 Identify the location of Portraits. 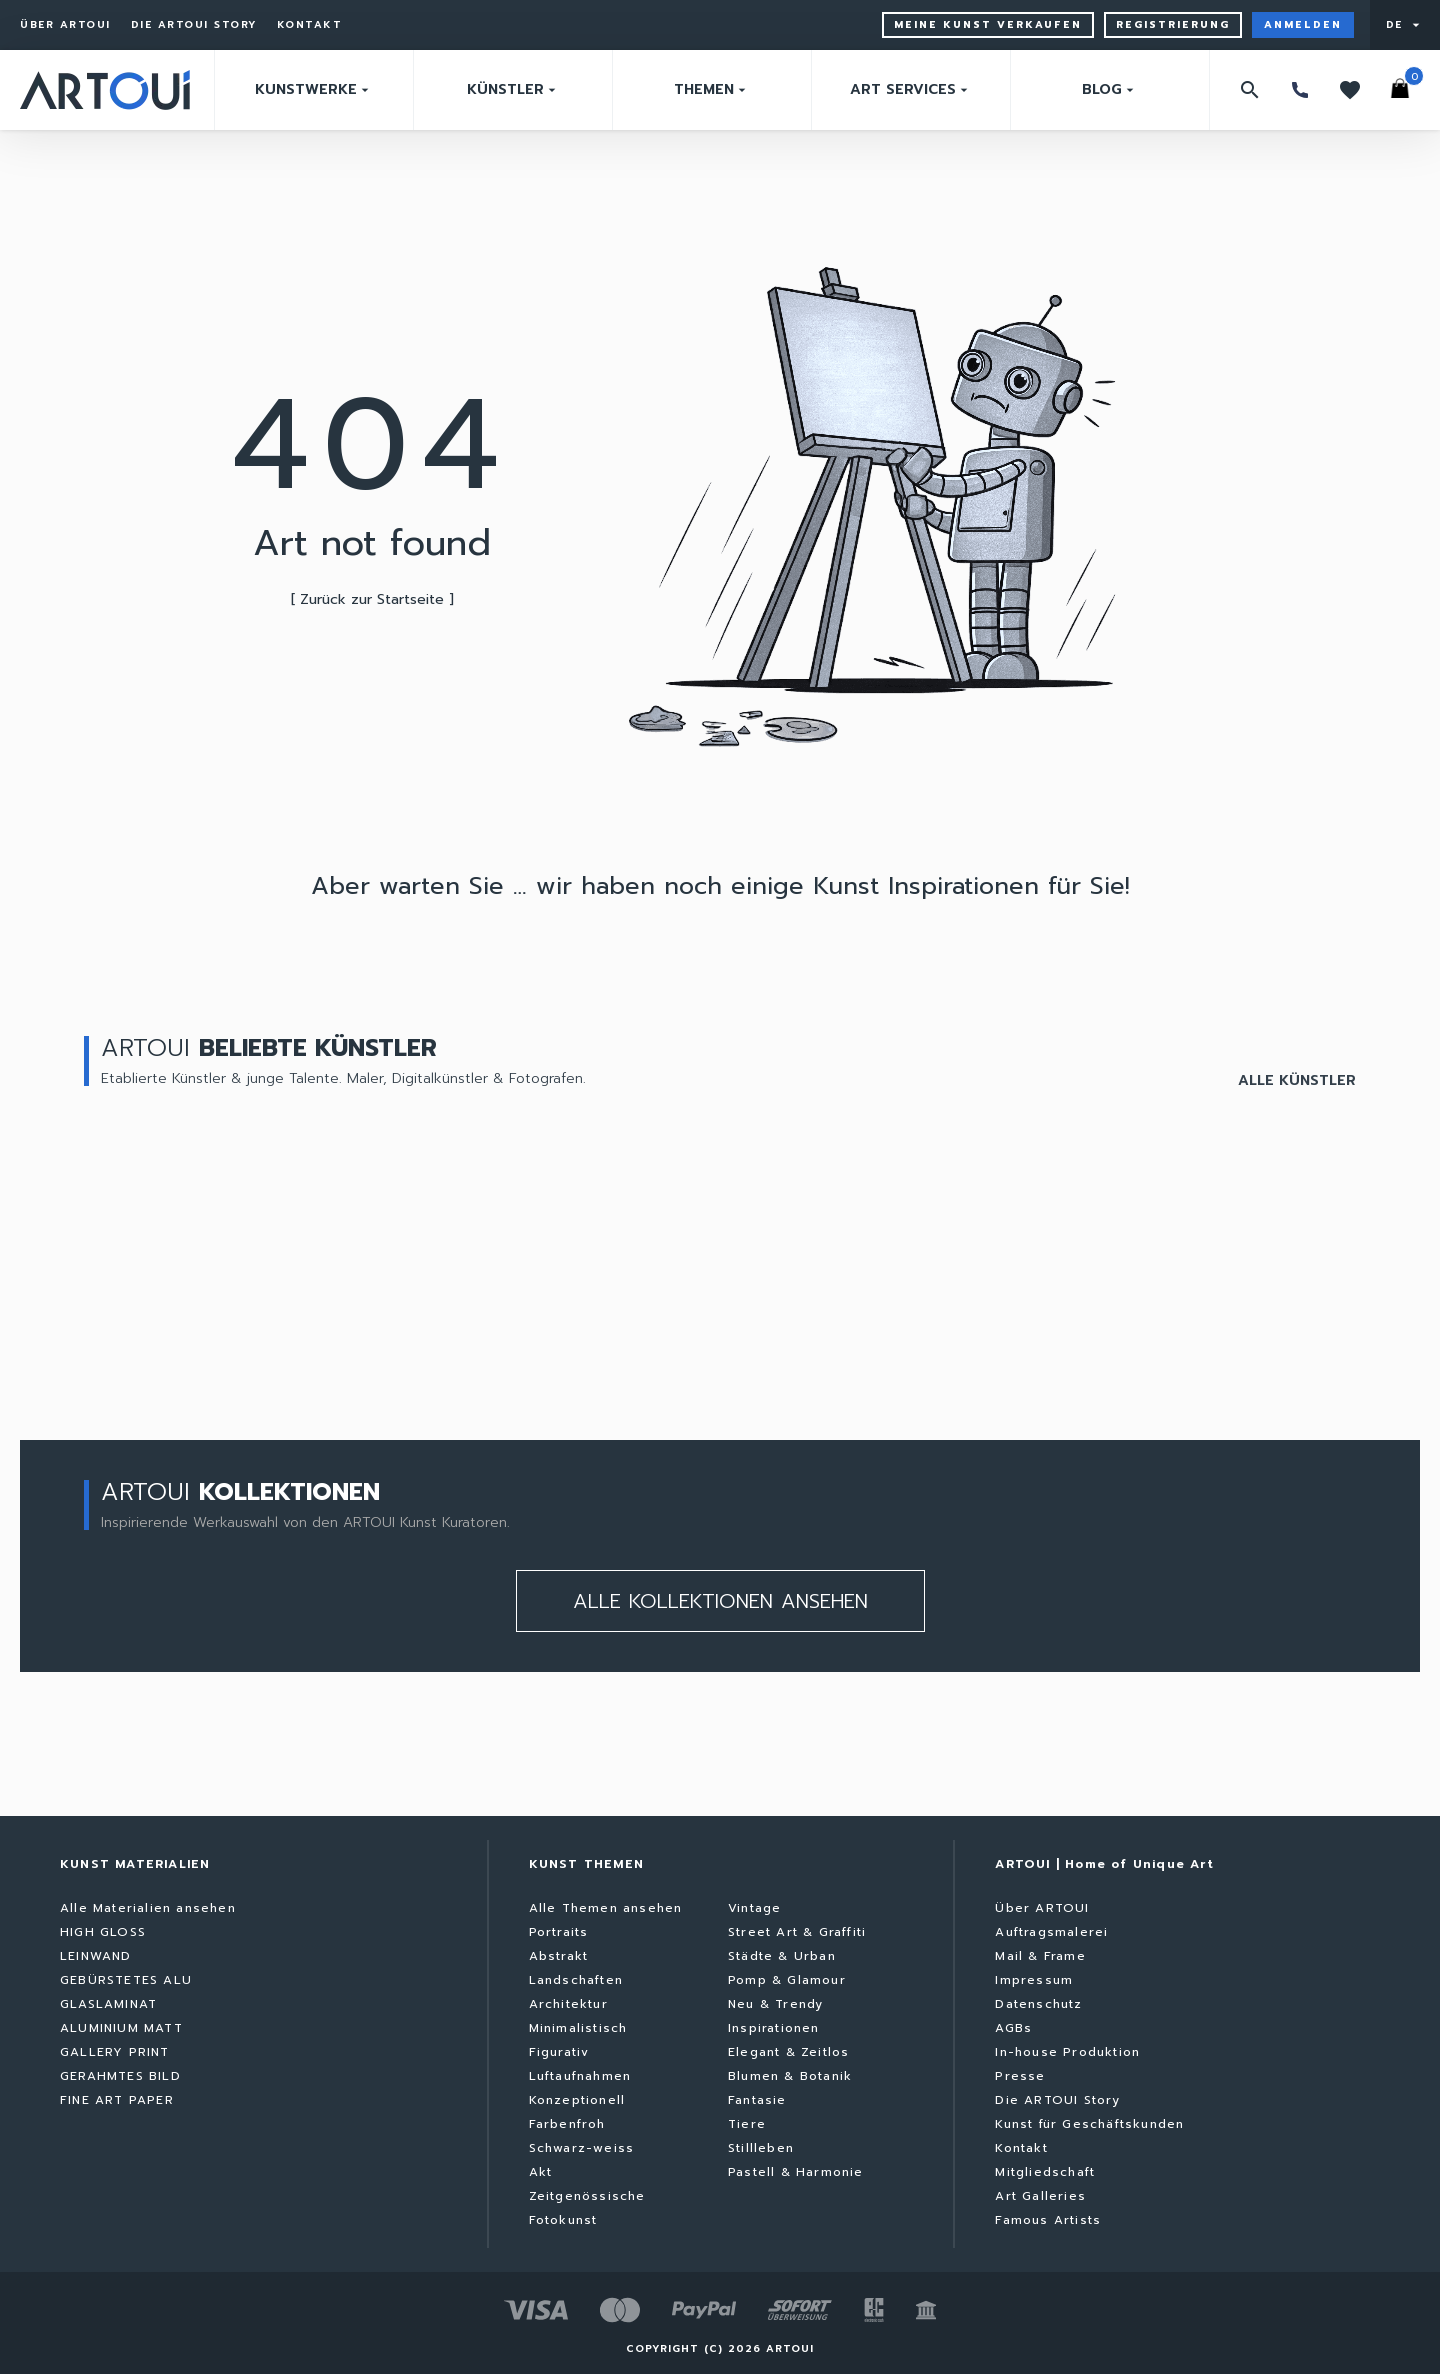
(559, 1932).